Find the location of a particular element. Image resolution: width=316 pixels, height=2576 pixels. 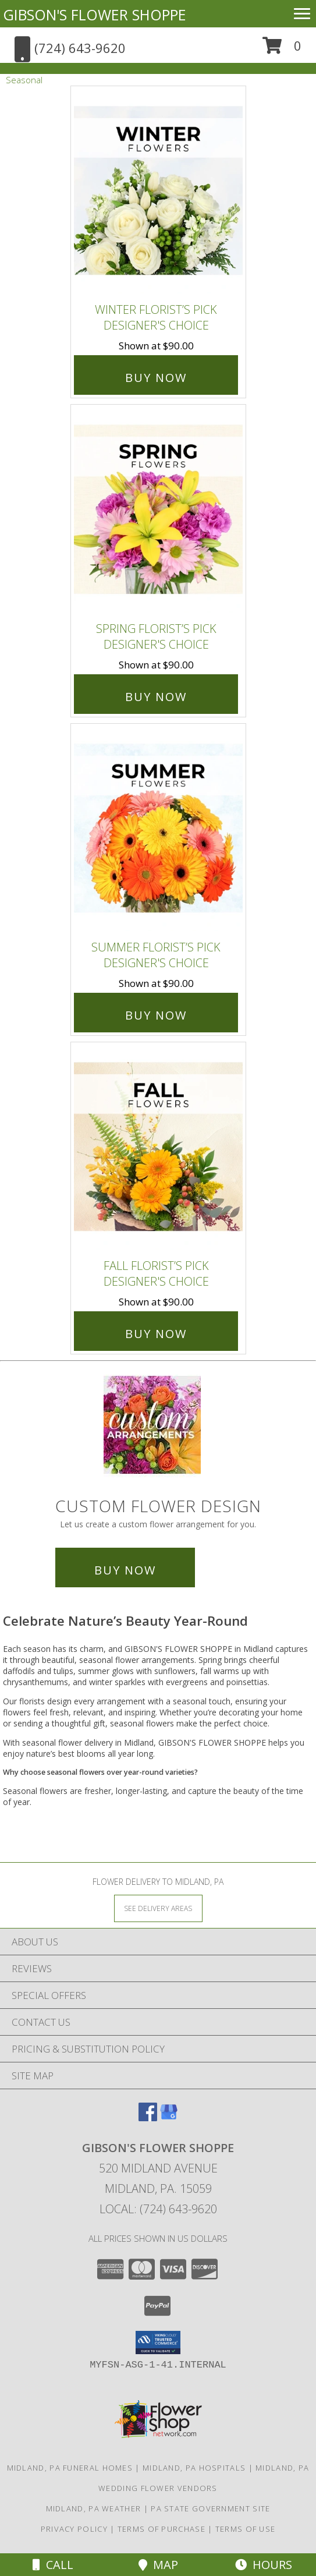

Buy Now [Buy Summer Florist’s Pick Designer's Choice for $90.00] is located at coordinates (156, 1015).